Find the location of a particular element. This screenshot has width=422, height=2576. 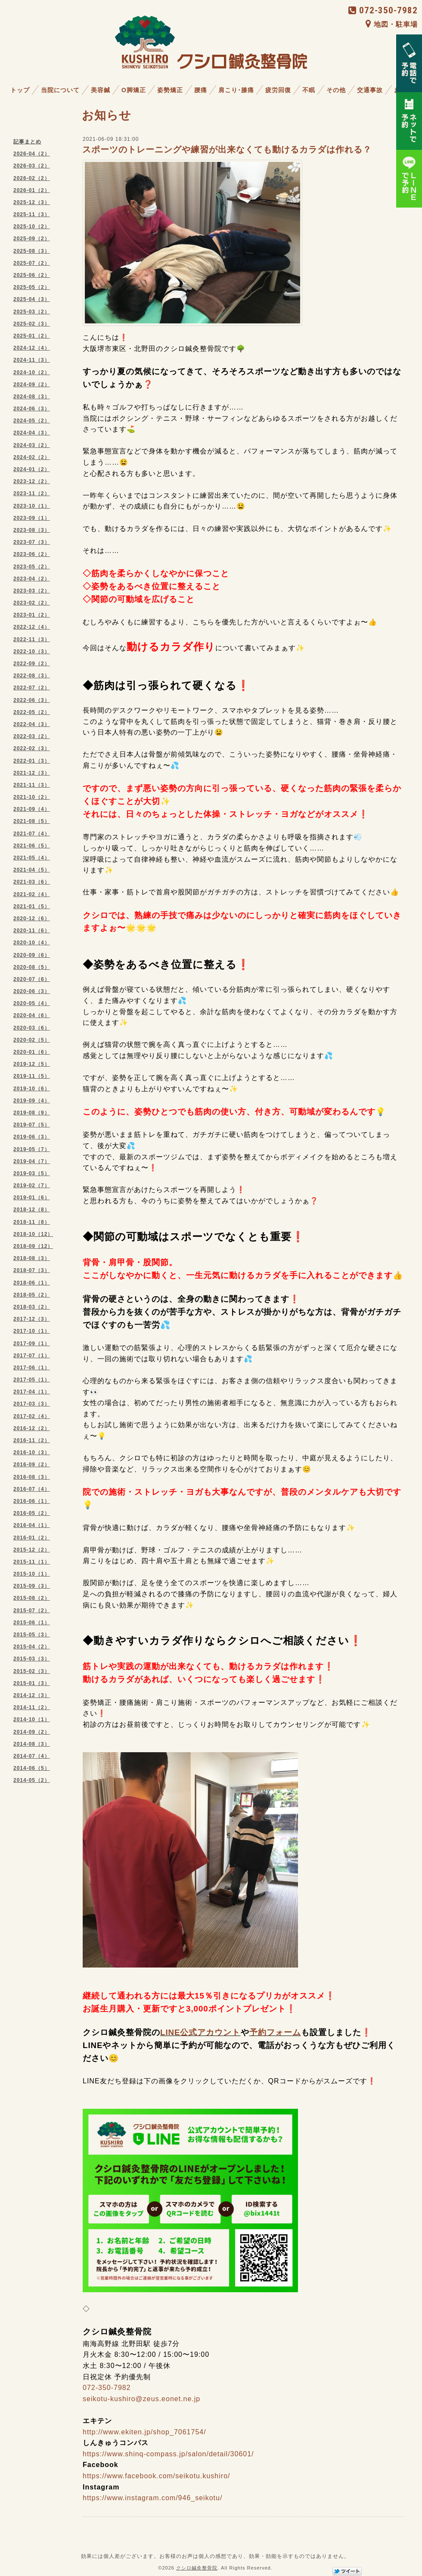

クシロ鍼灸整骨院 is located at coordinates (196, 2567).